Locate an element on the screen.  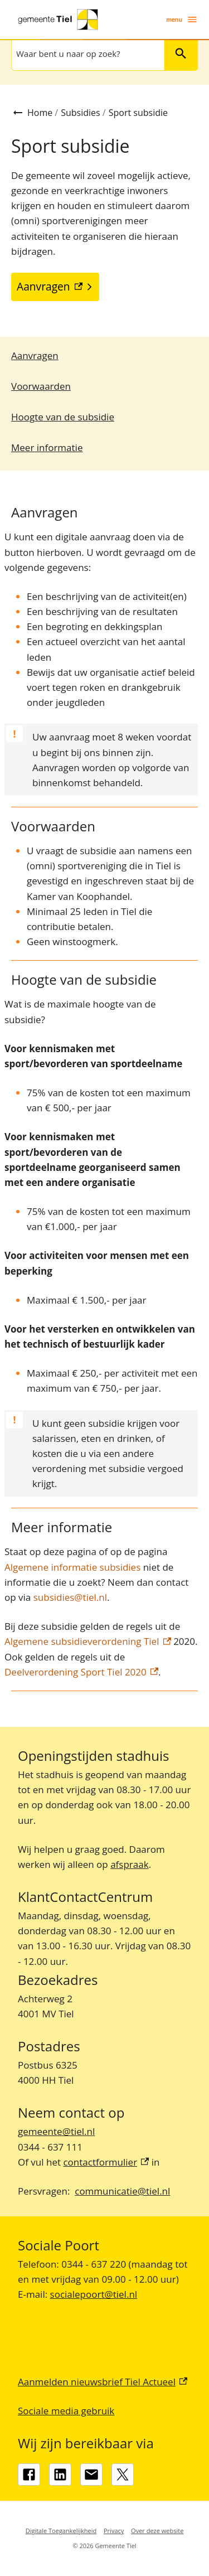
Aanvragen is located at coordinates (35, 355).